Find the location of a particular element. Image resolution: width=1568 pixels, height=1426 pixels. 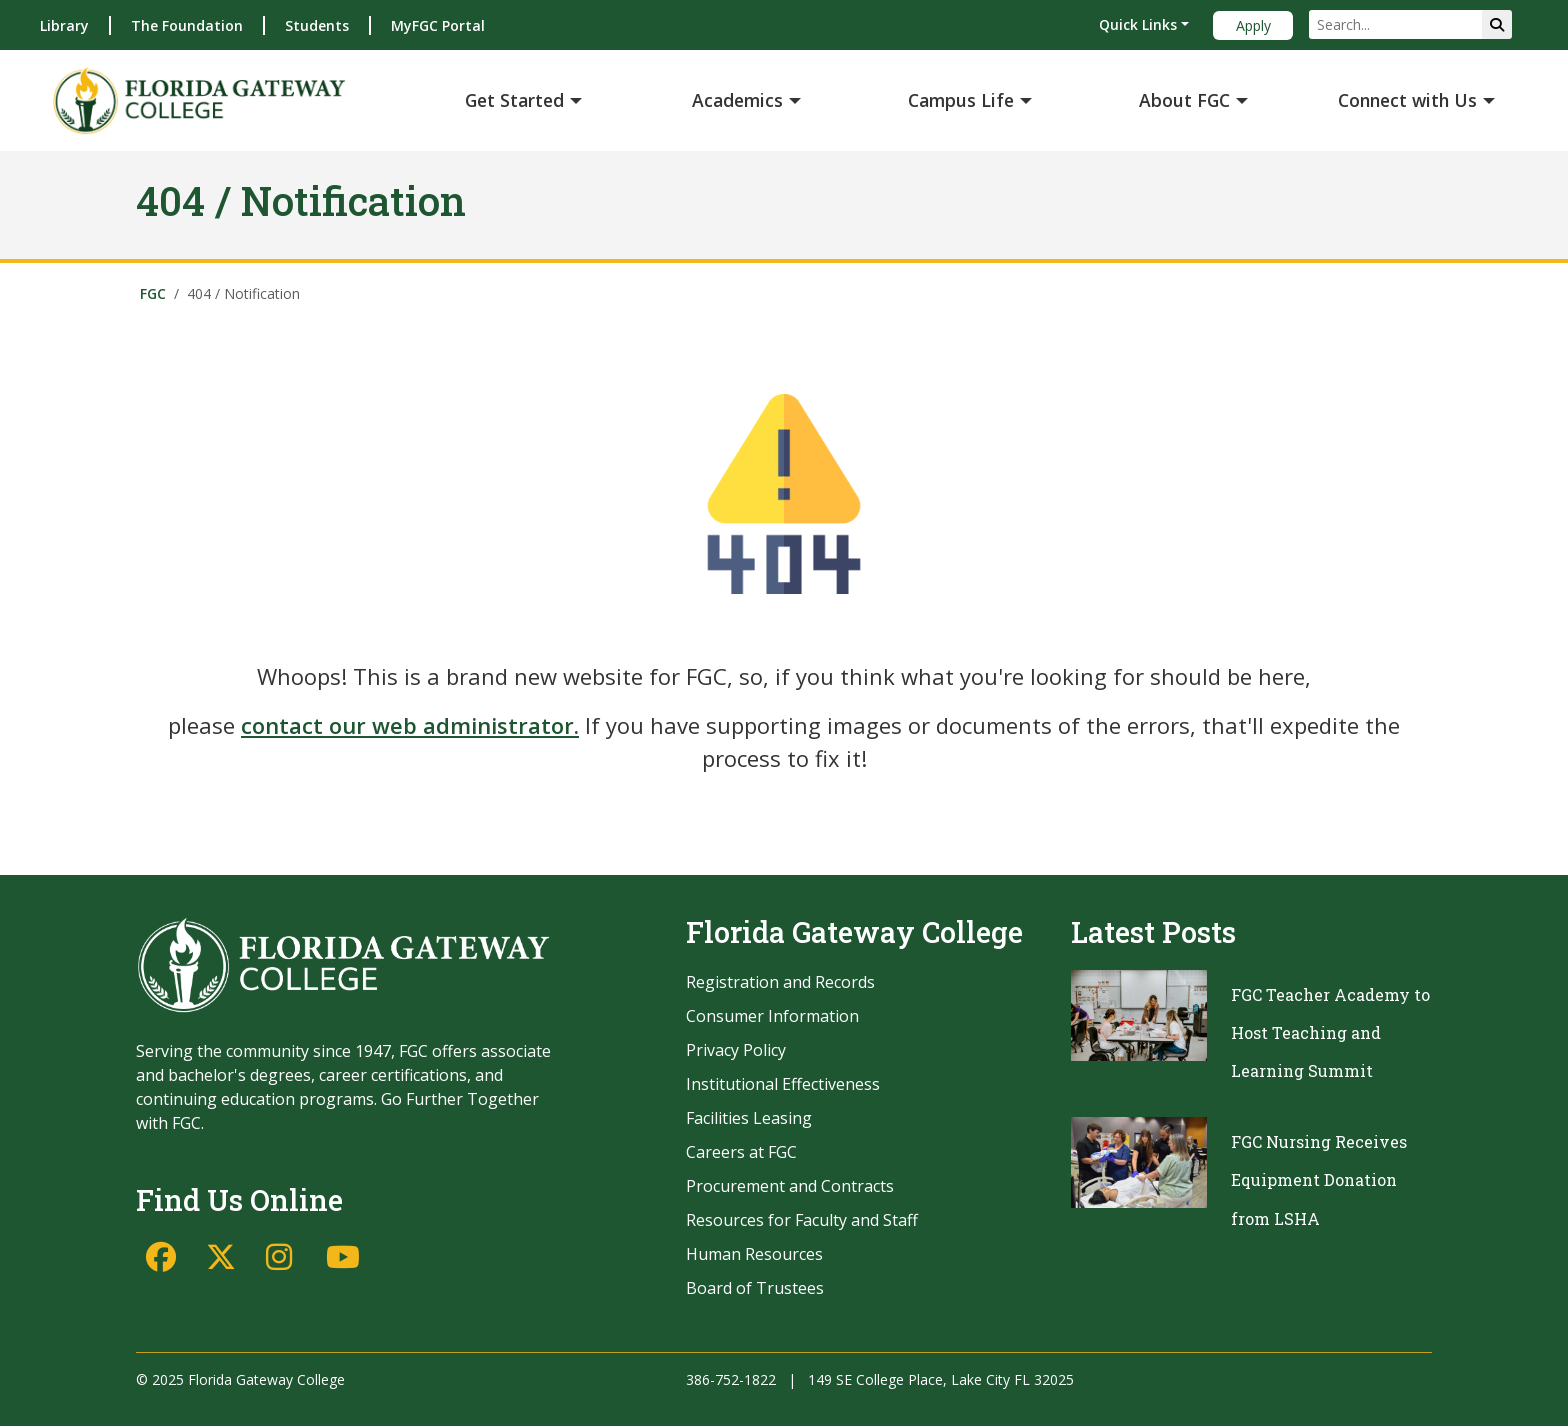

MyFGC Portal is located at coordinates (438, 25).